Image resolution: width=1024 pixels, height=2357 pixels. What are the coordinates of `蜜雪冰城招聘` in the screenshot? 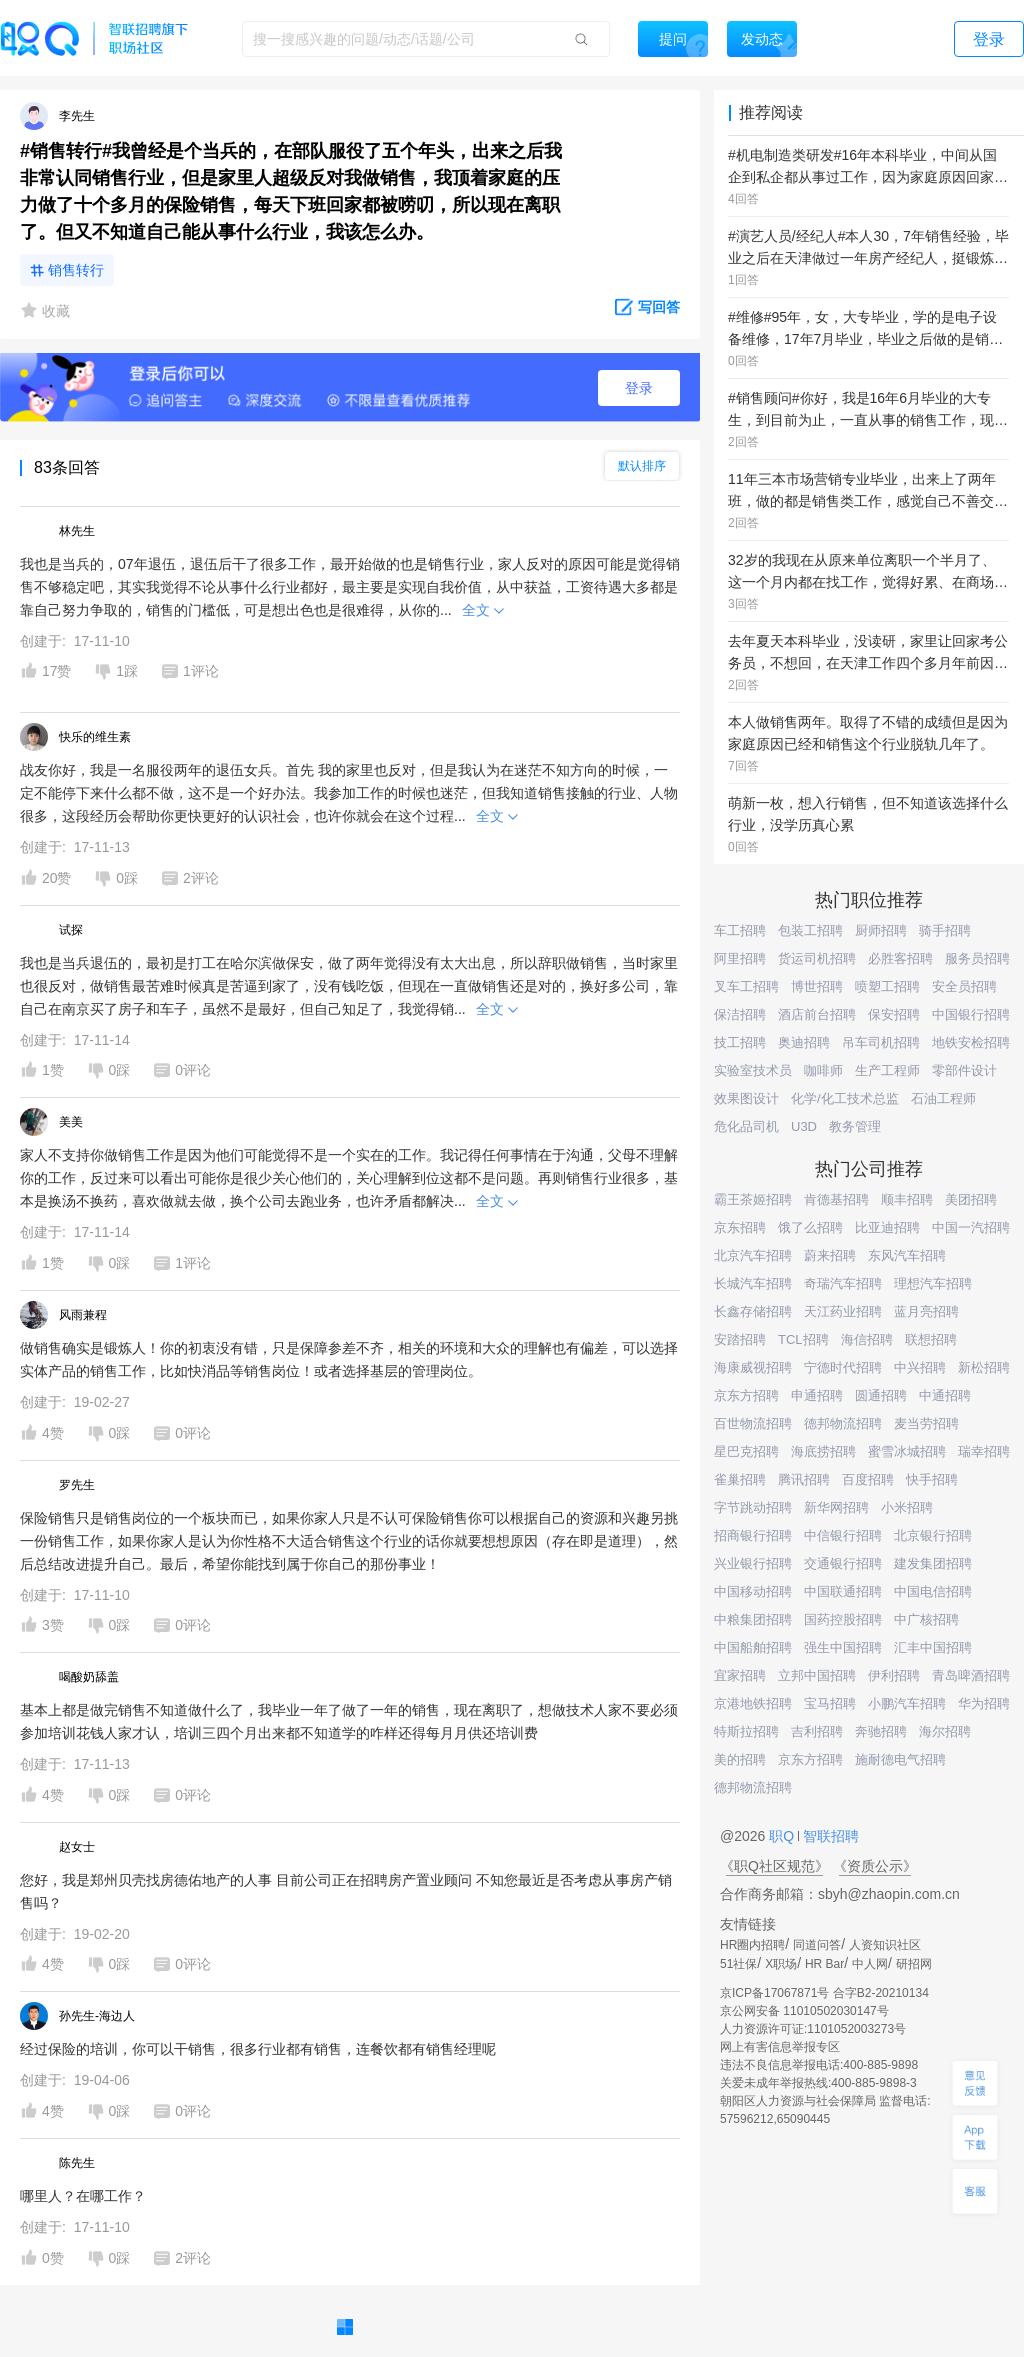 It's located at (907, 1451).